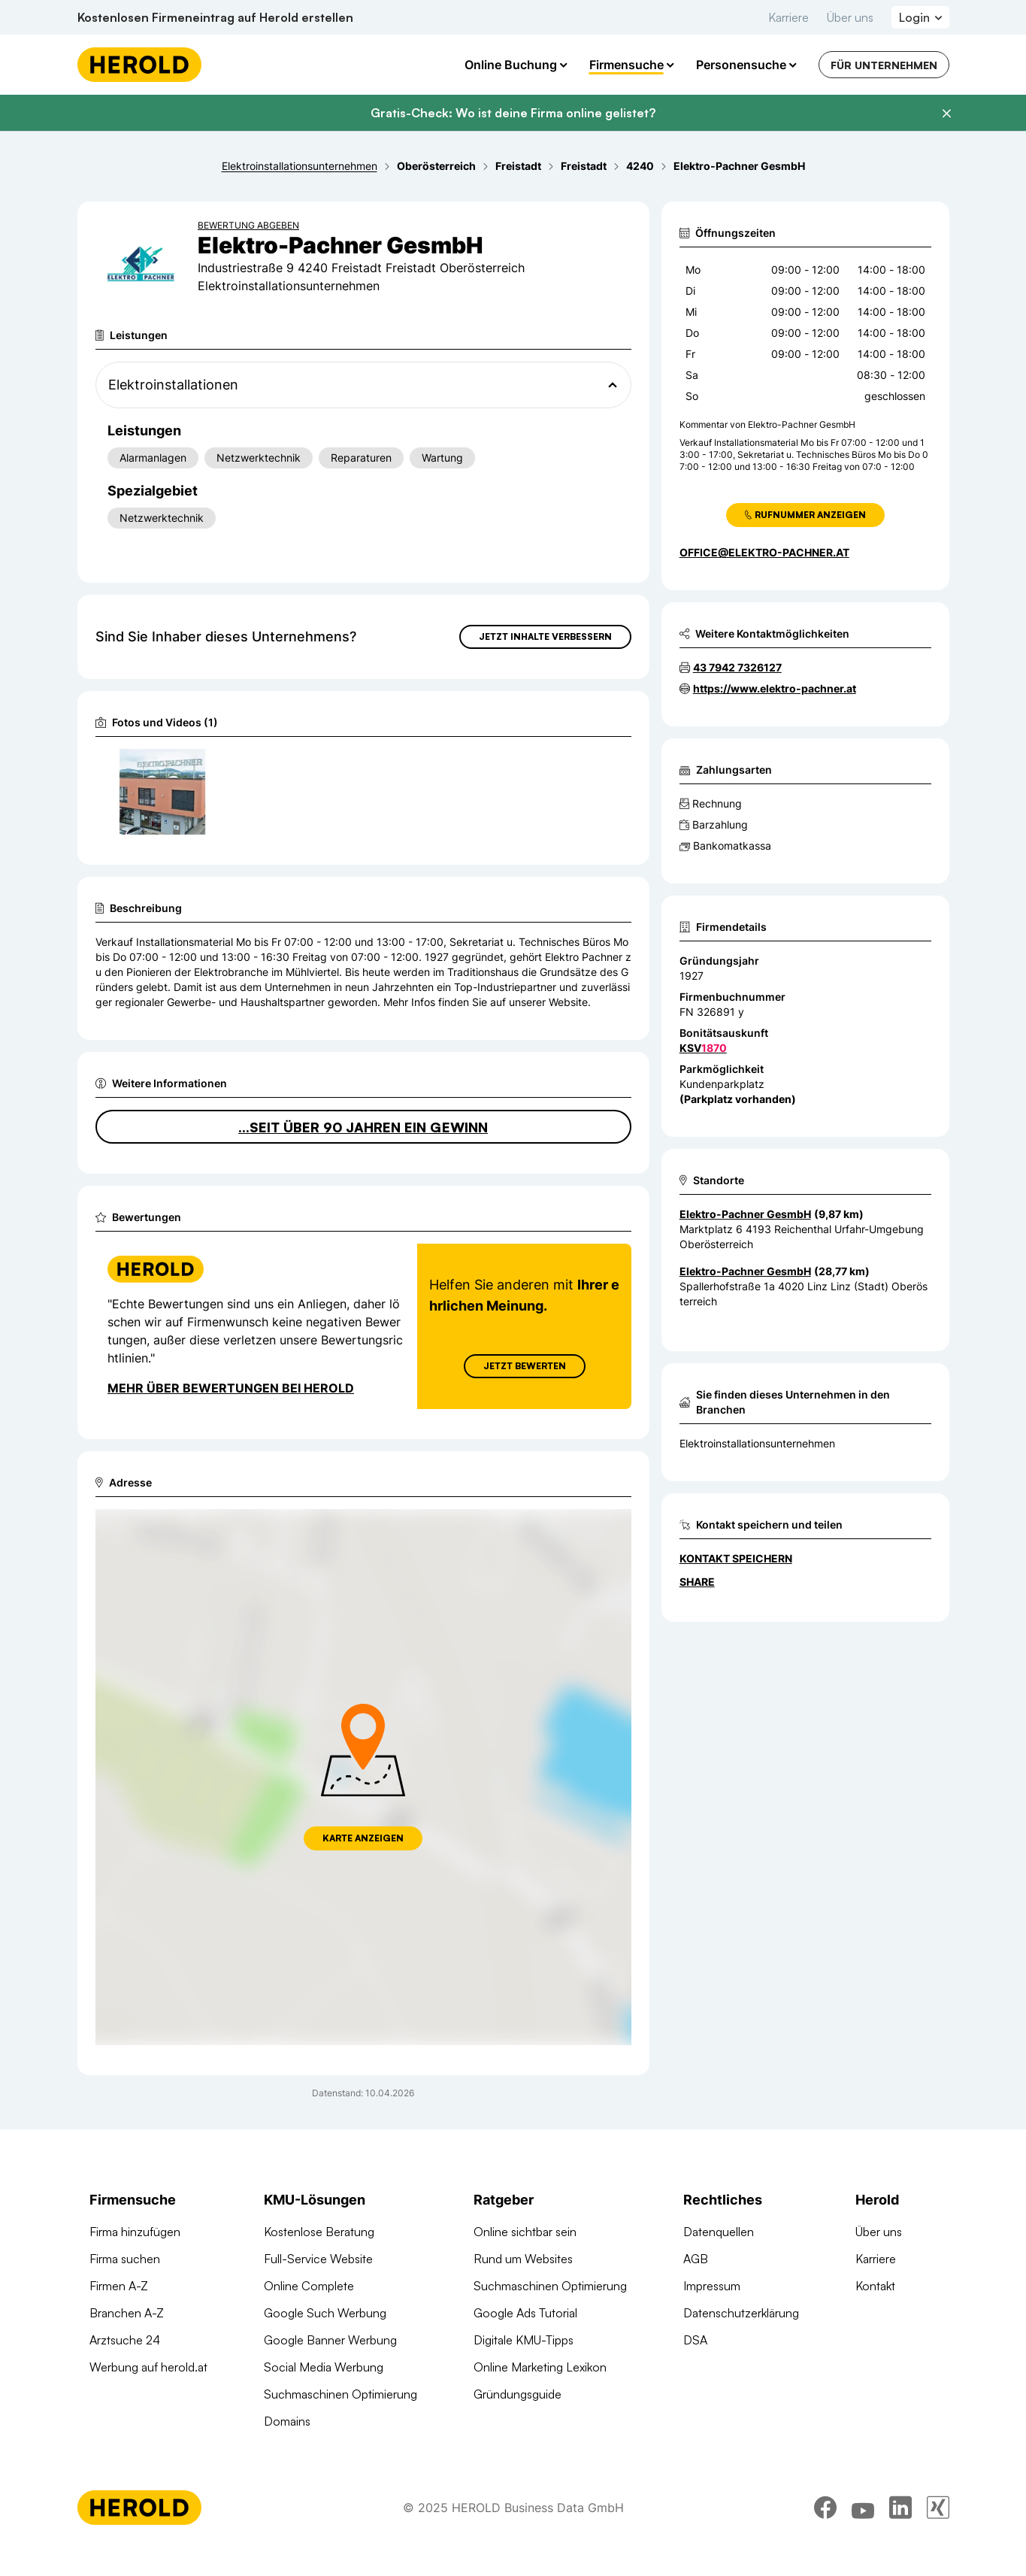 The image size is (1026, 2576). I want to click on Datenschutzerklärung, so click(741, 2339).